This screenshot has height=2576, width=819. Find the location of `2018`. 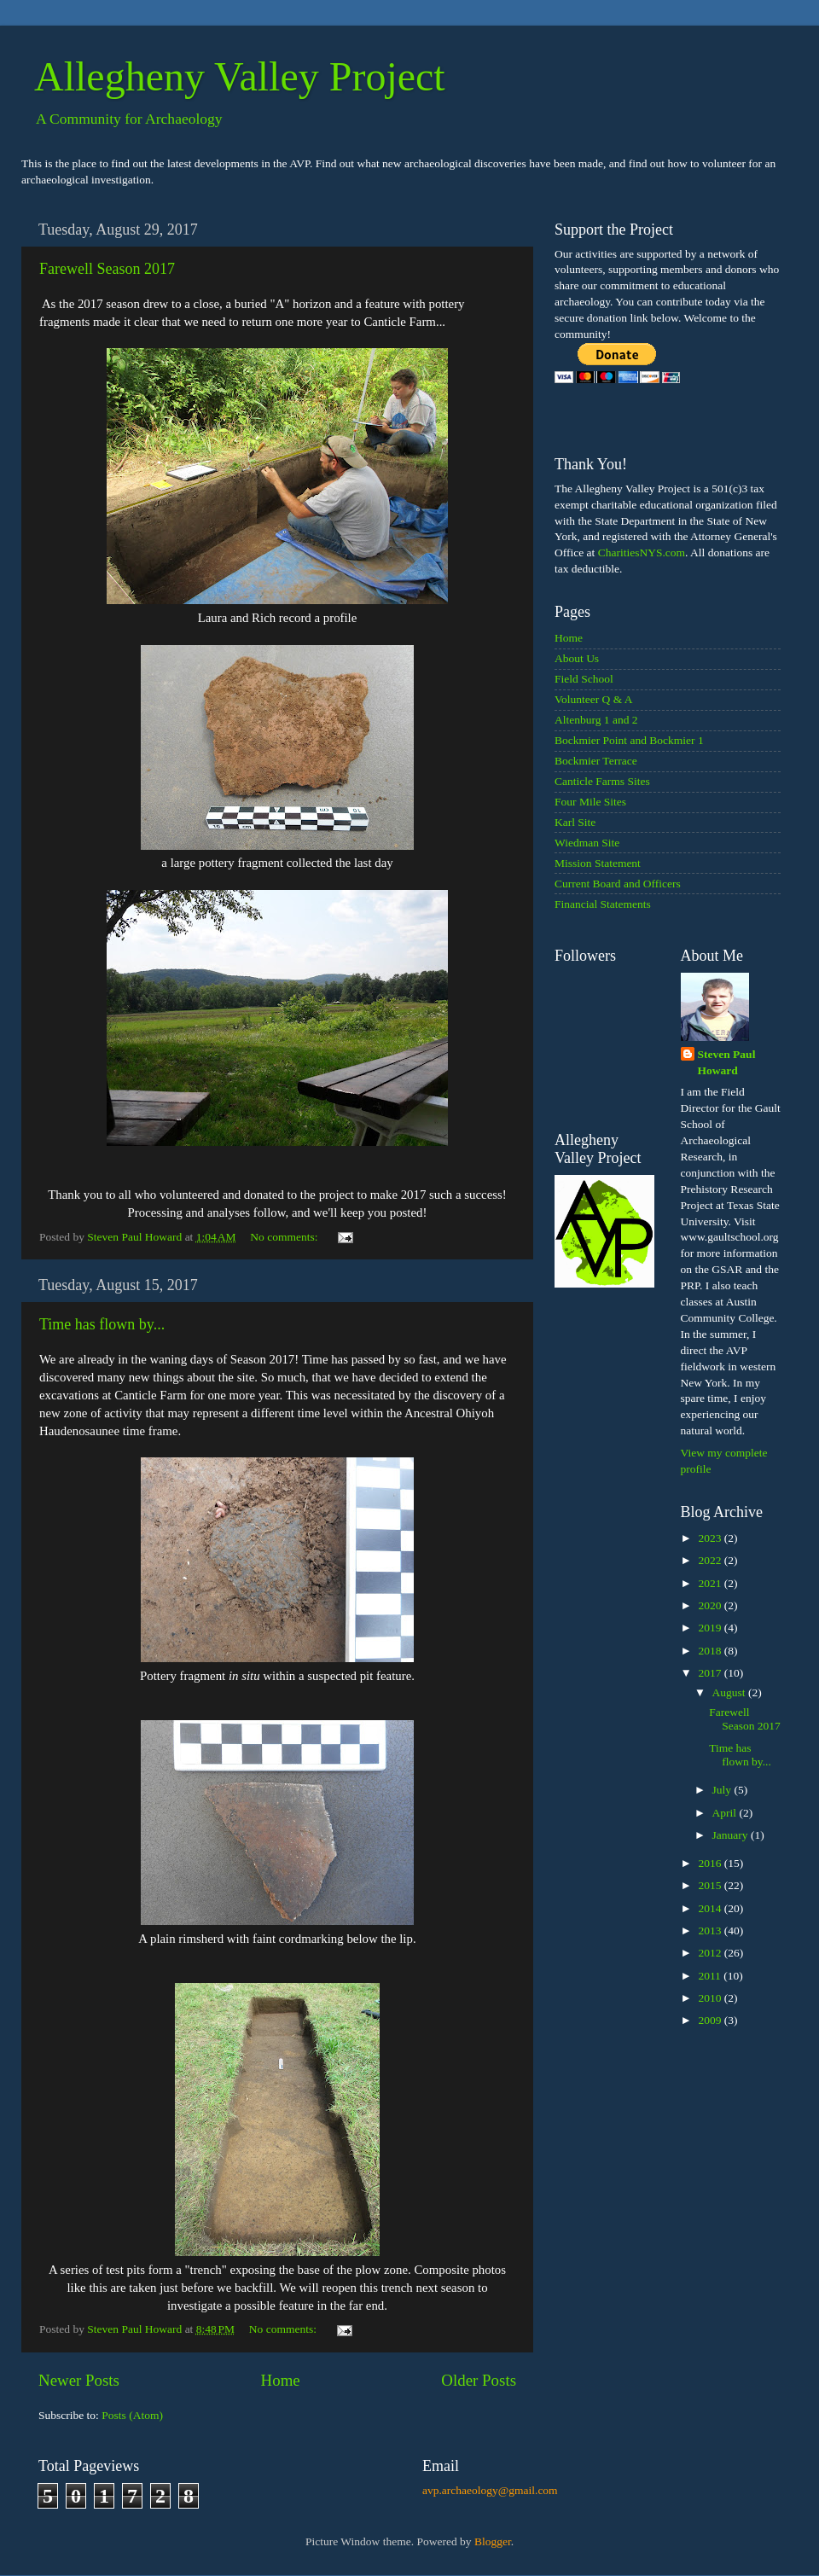

2018 is located at coordinates (710, 1650).